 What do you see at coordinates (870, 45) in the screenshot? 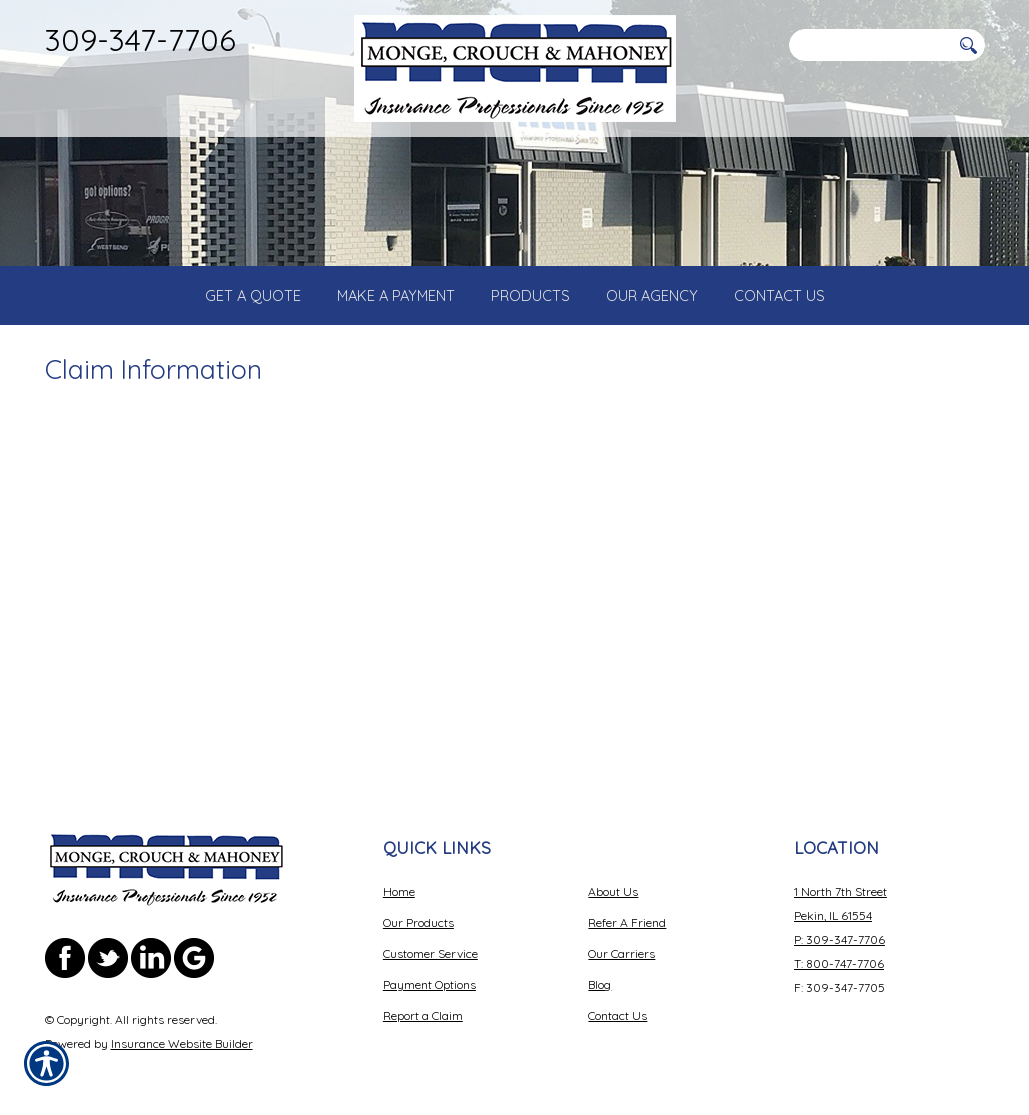
I see `[Search the entire site using this field.]` at bounding box center [870, 45].